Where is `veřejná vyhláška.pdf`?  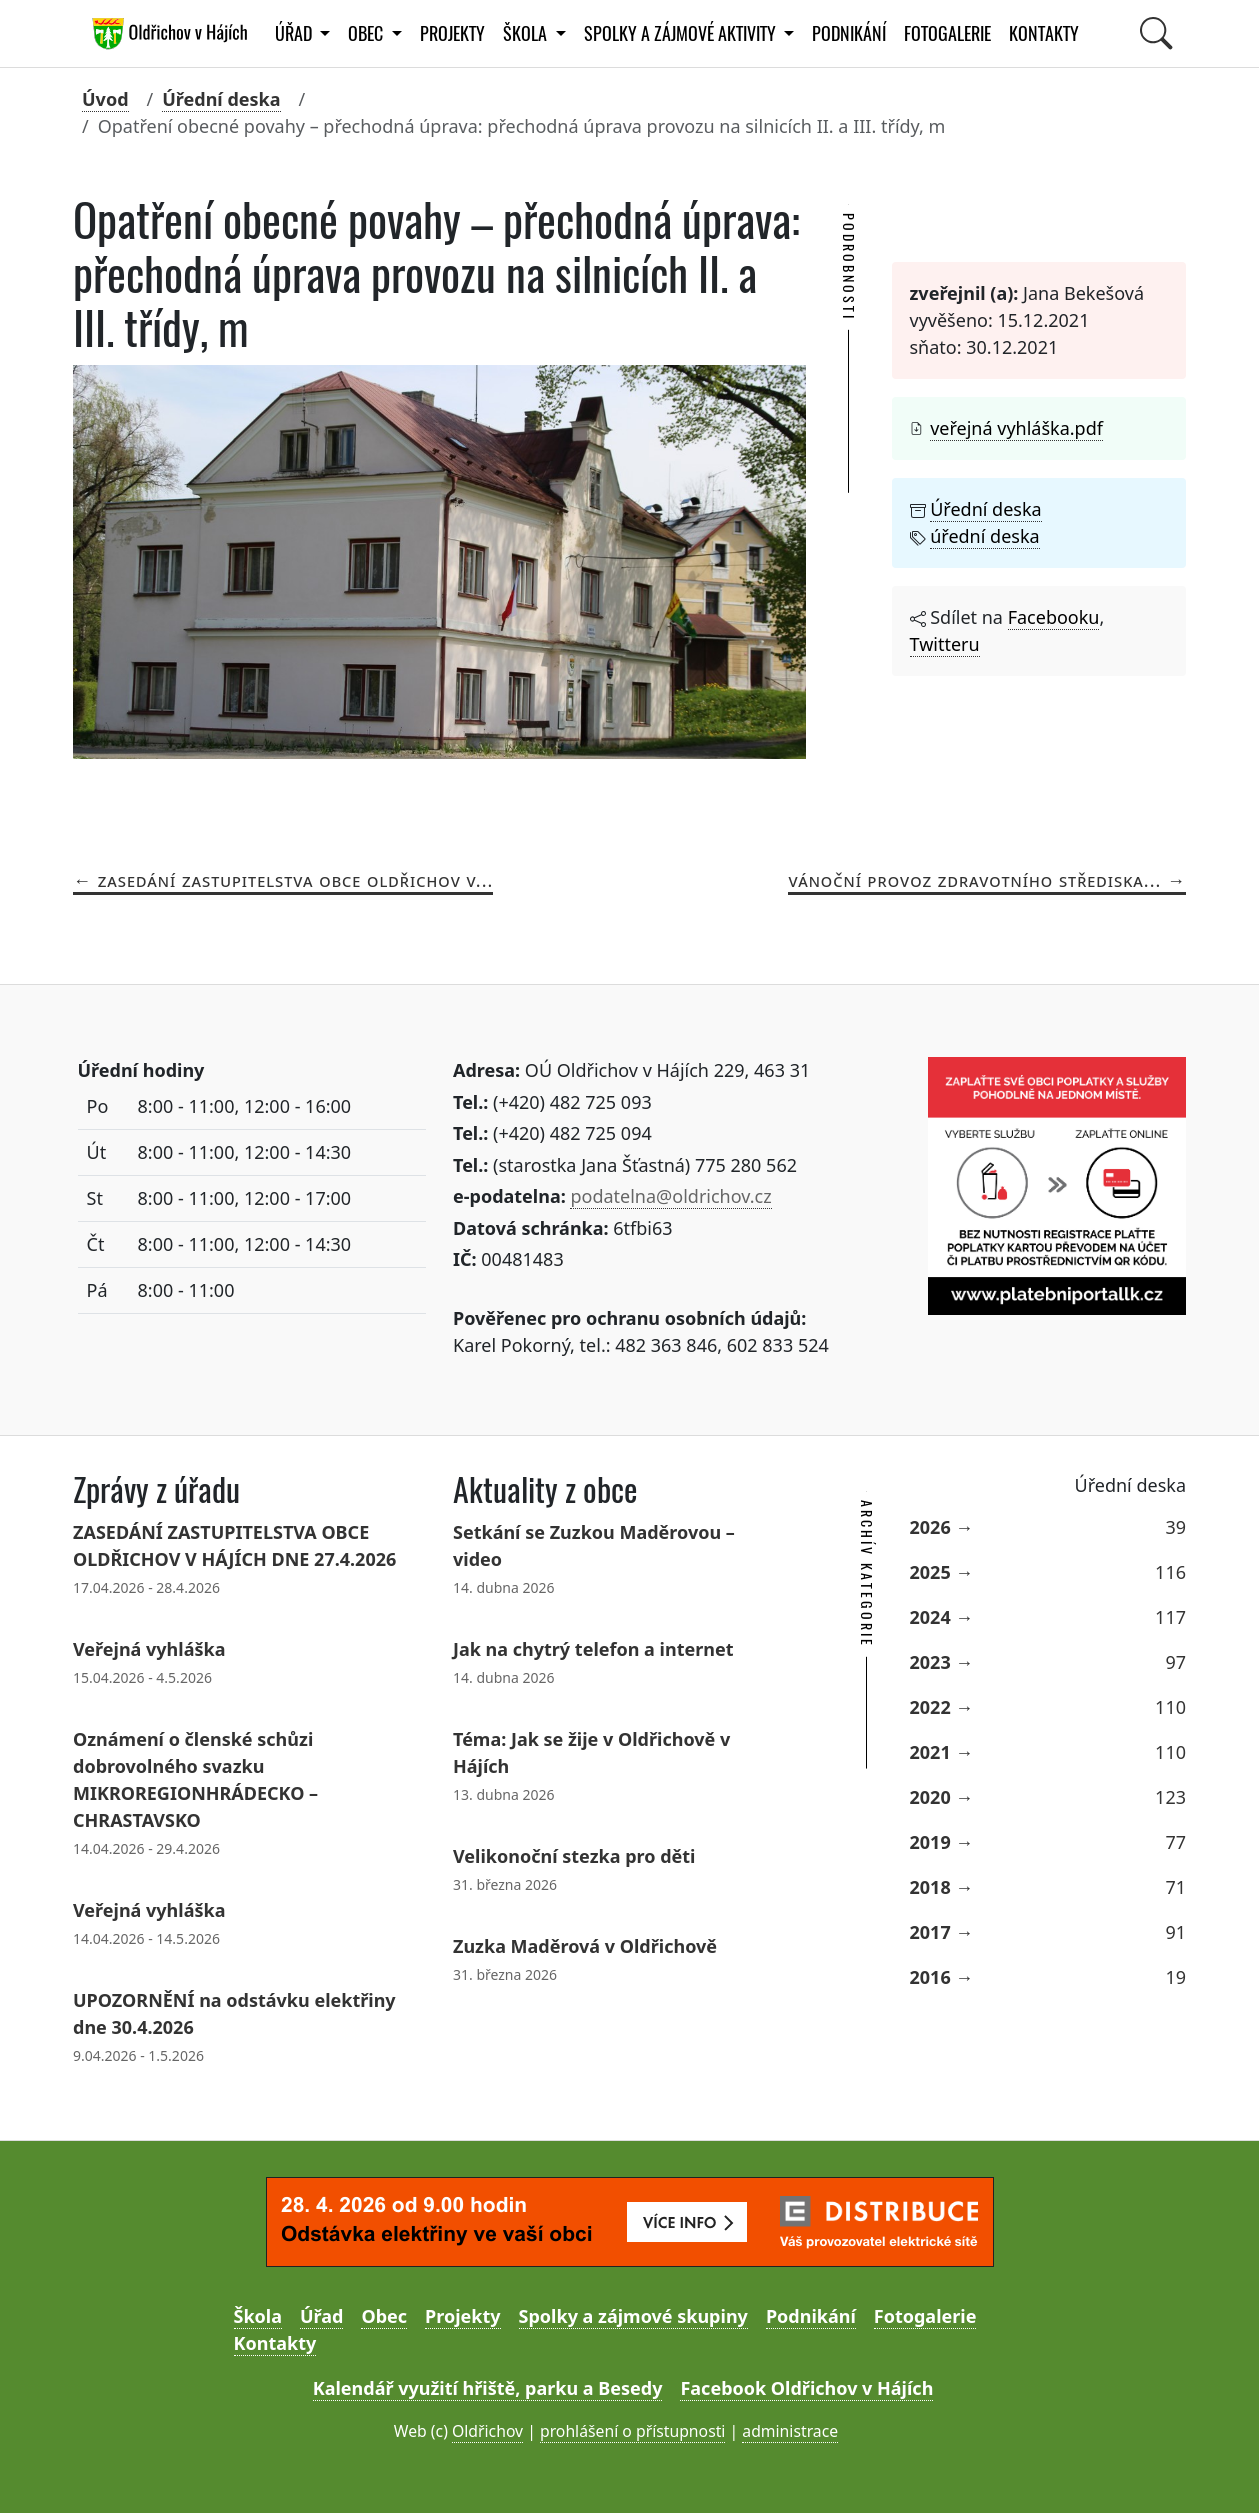
veřejná vyhláška.pdf is located at coordinates (1016, 428).